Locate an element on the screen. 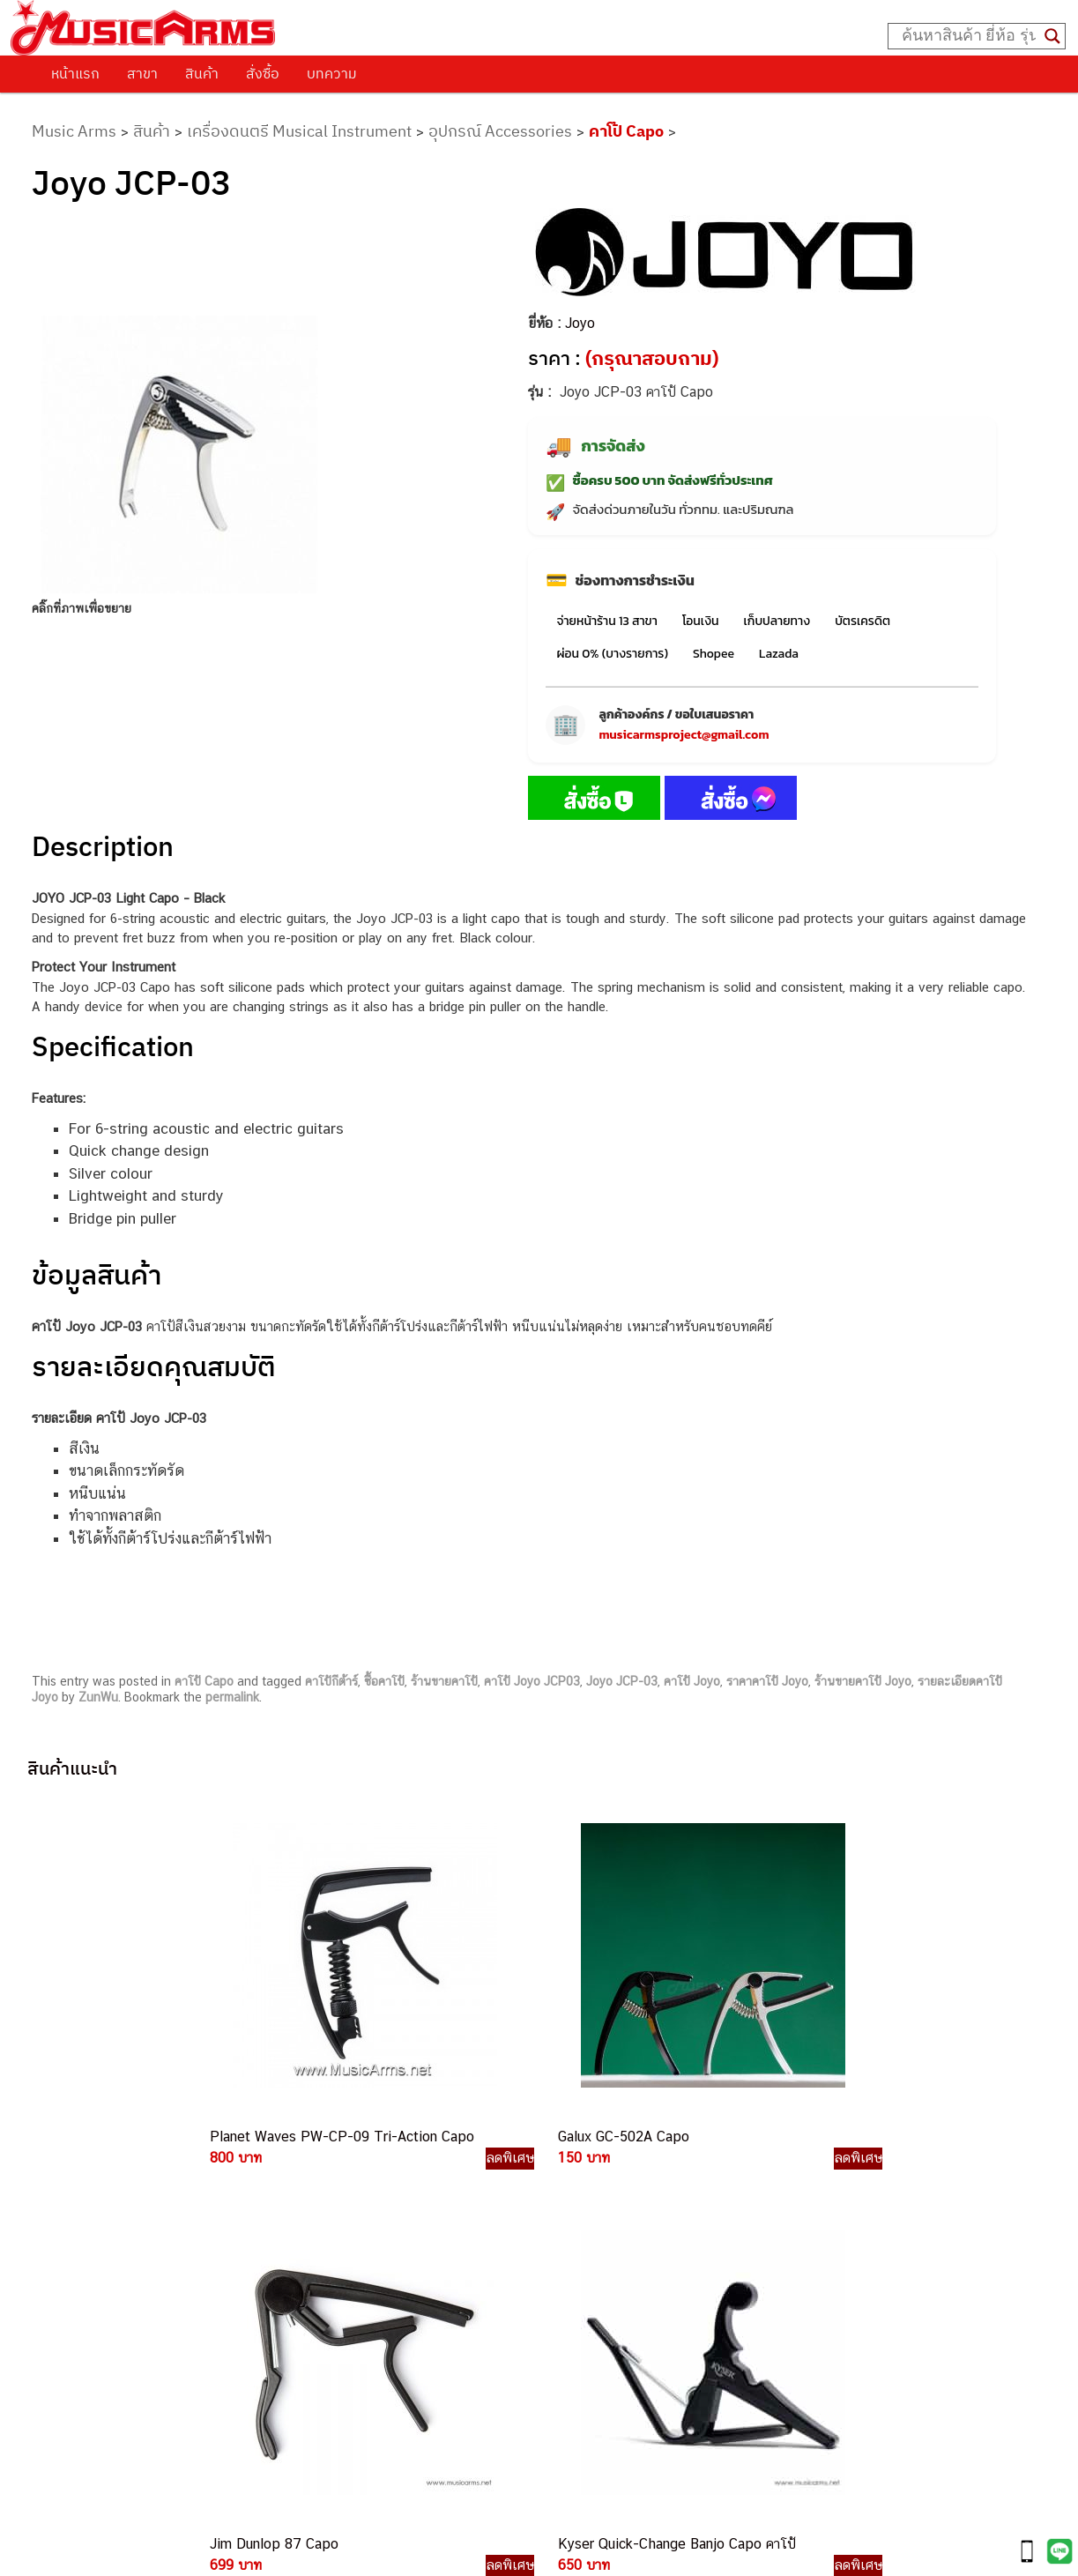 Image resolution: width=1078 pixels, height=2576 pixels. เครื่องดนตรี Musical Instrument is located at coordinates (299, 131).